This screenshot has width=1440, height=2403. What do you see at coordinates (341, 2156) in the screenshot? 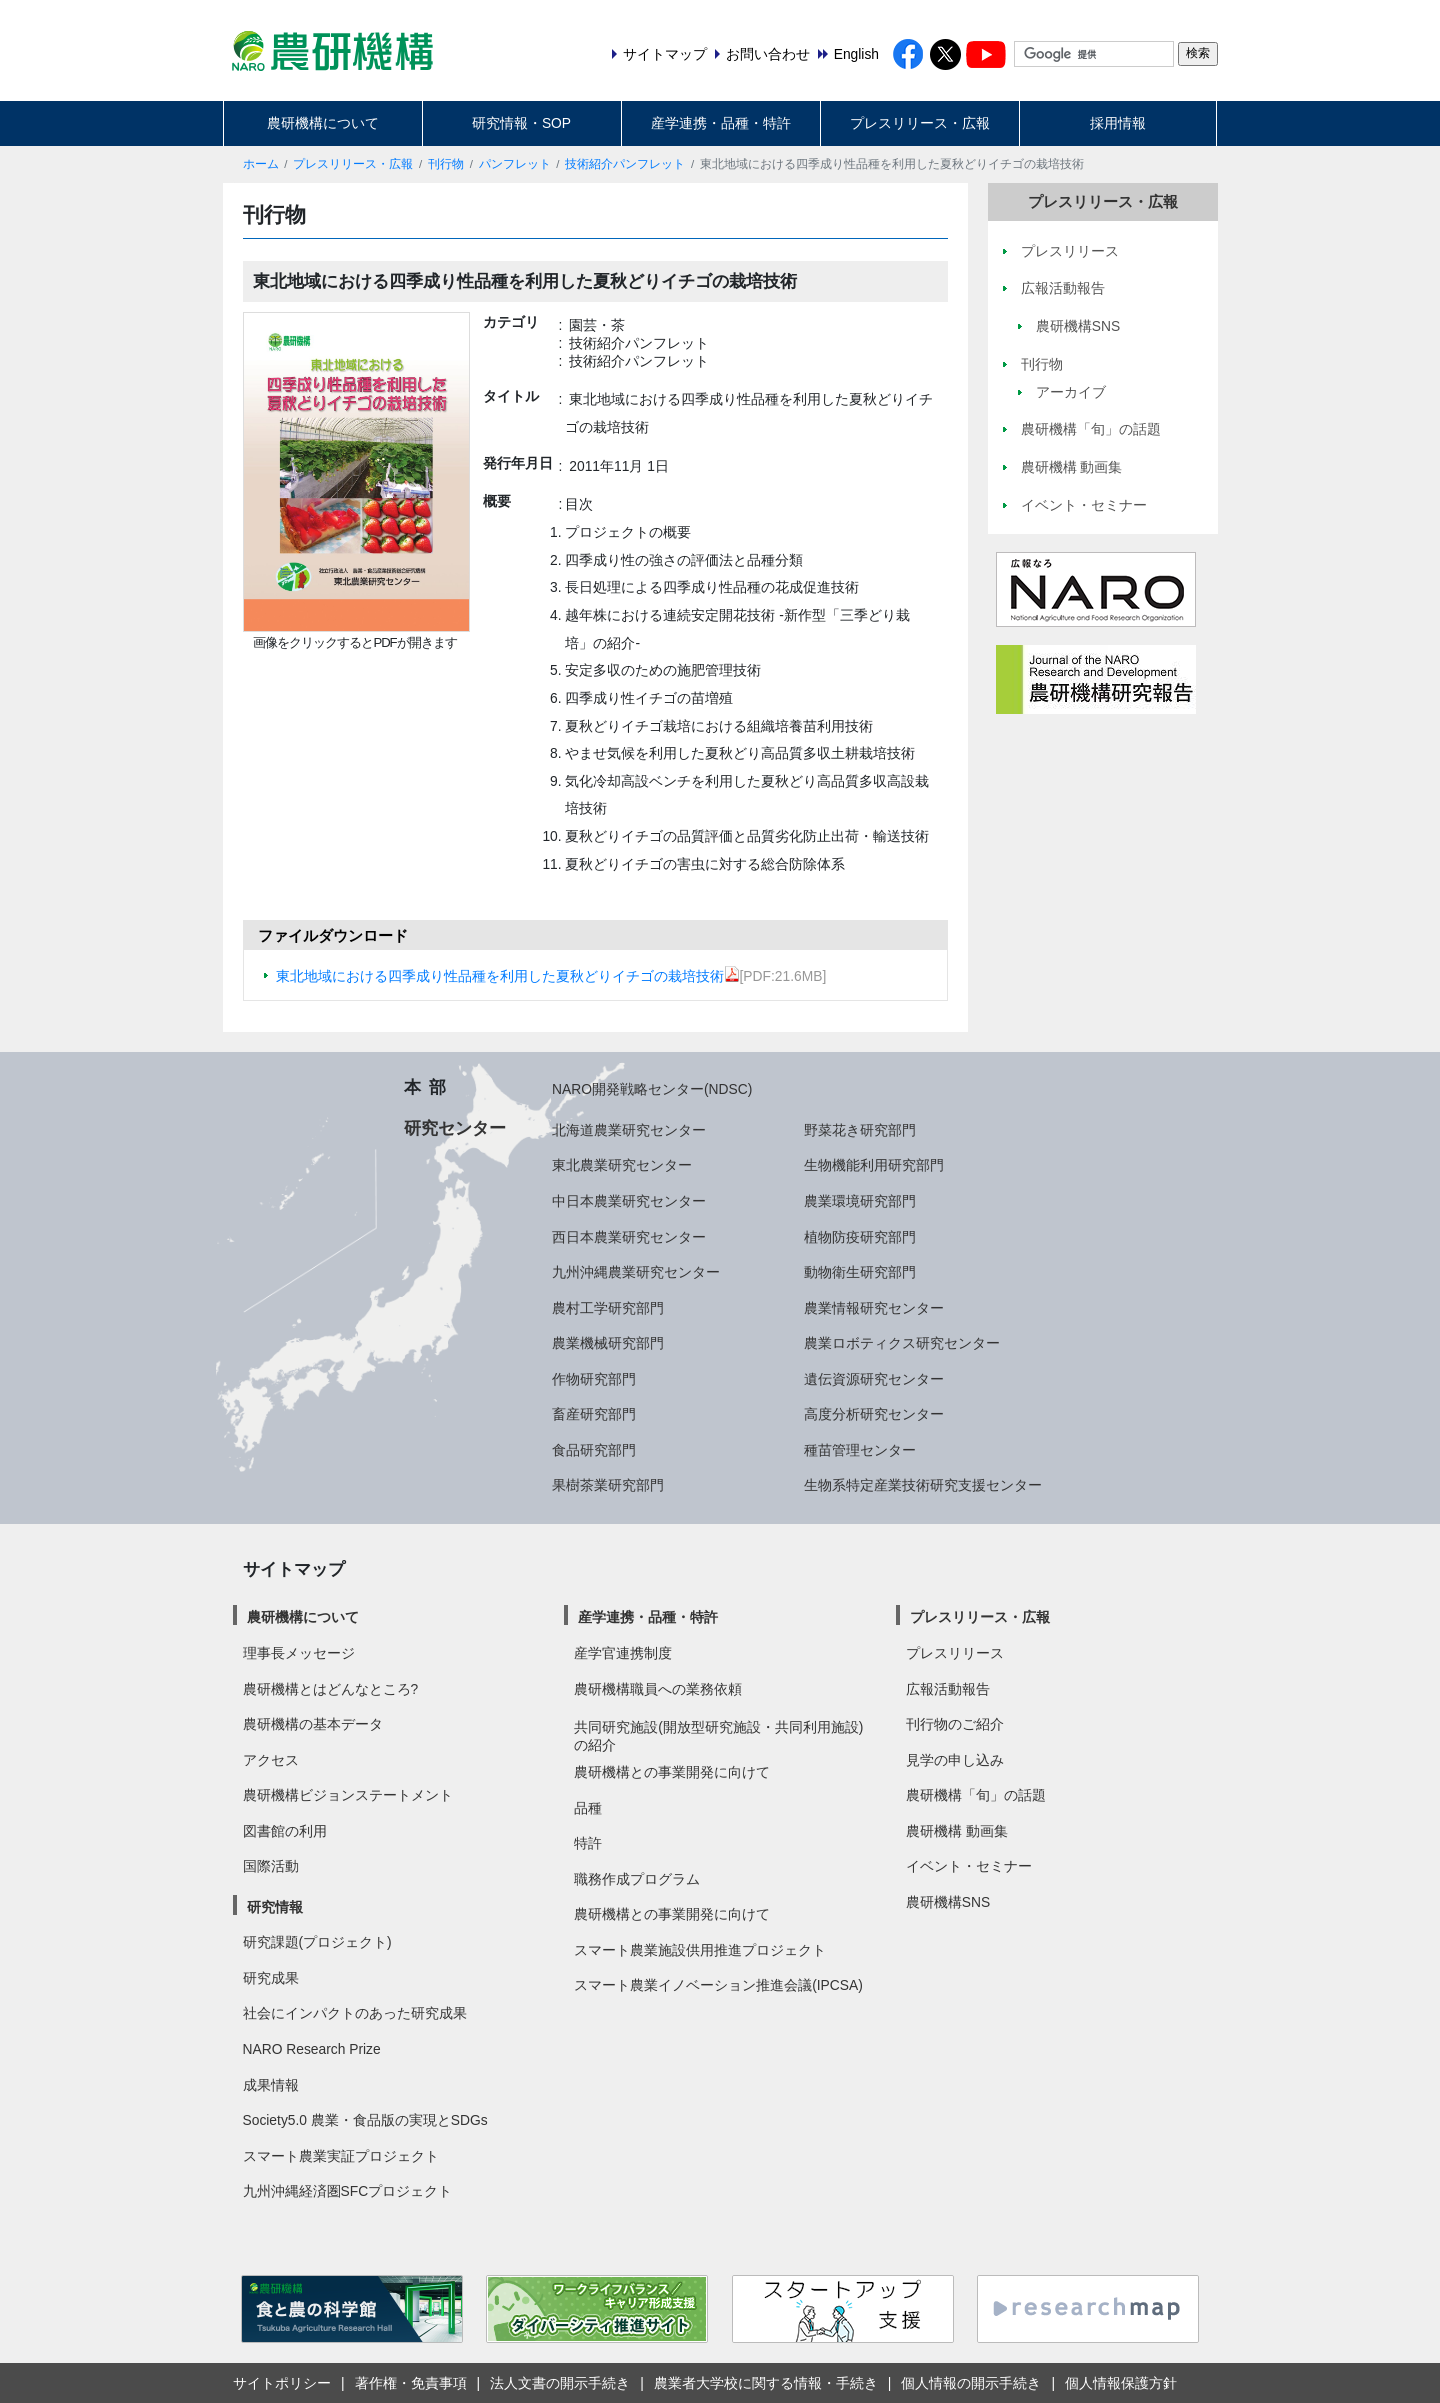
I see `スマート農業実証プロジェクト` at bounding box center [341, 2156].